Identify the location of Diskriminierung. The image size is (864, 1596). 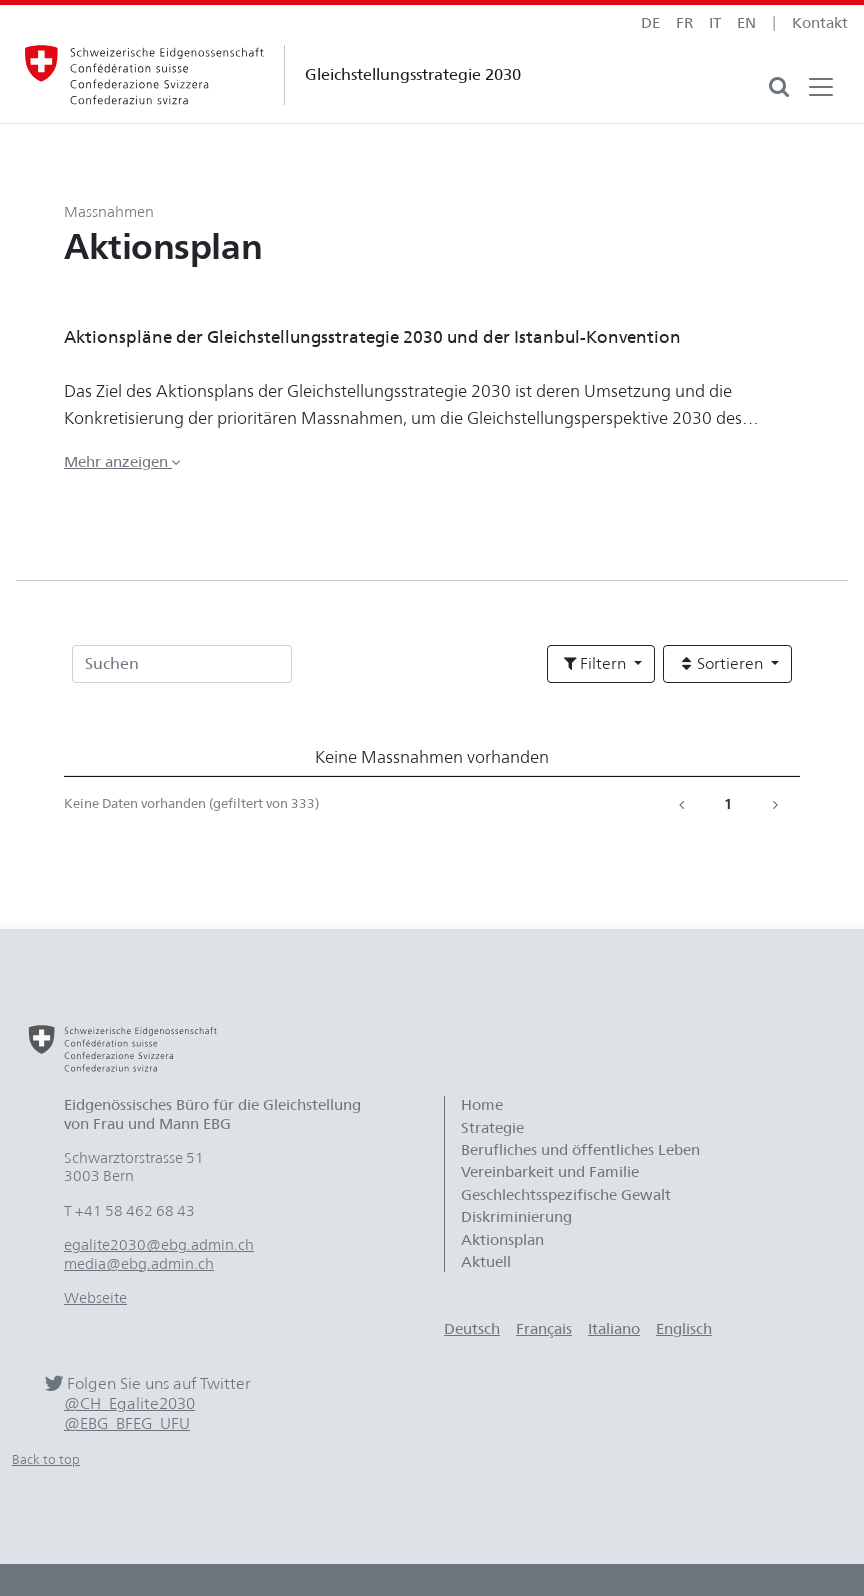
(516, 1217).